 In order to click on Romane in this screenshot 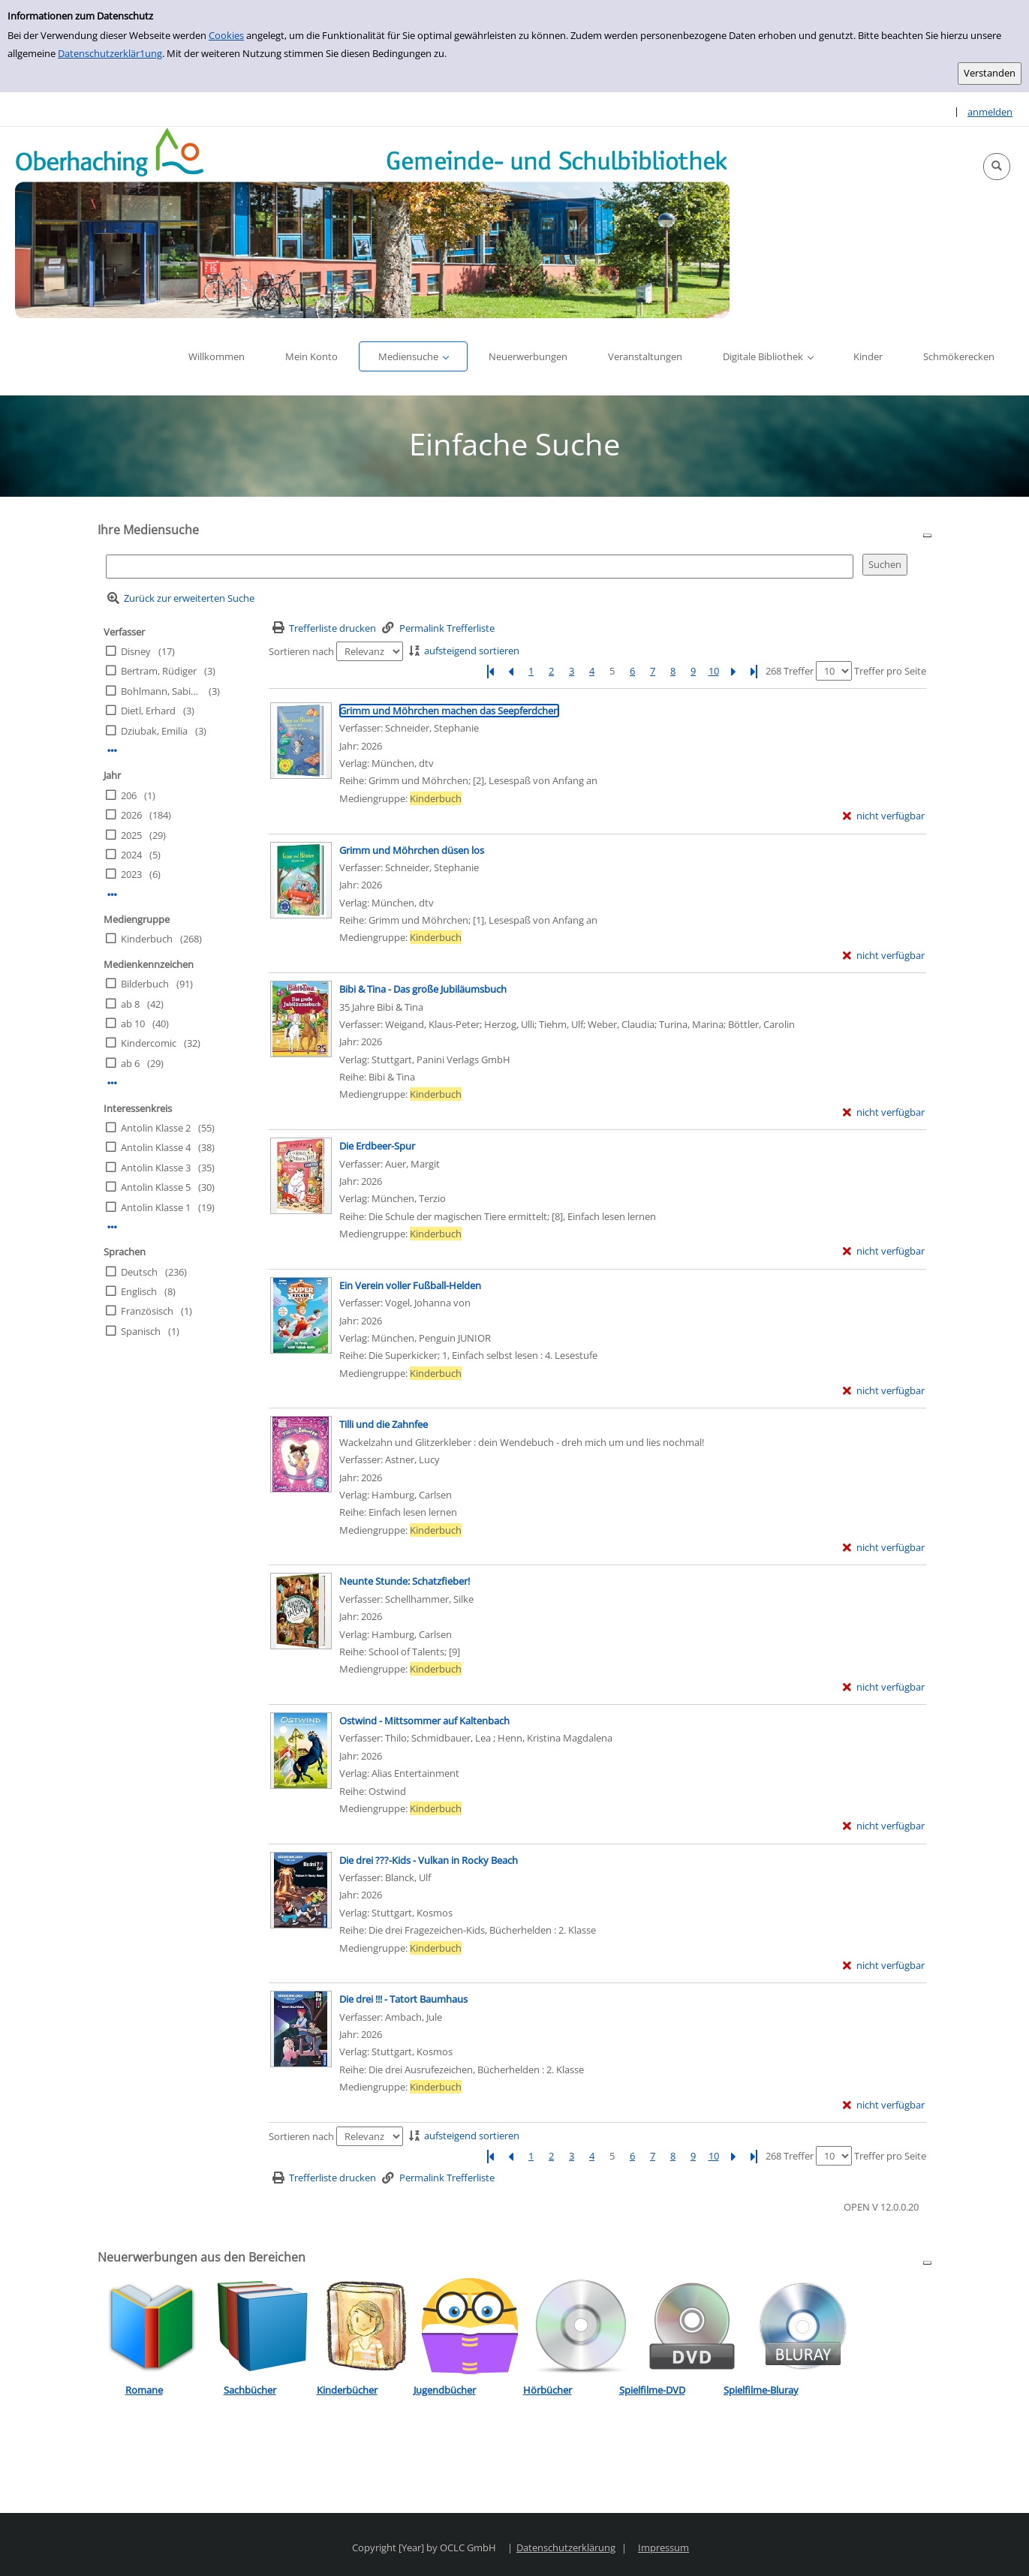, I will do `click(144, 2390)`.